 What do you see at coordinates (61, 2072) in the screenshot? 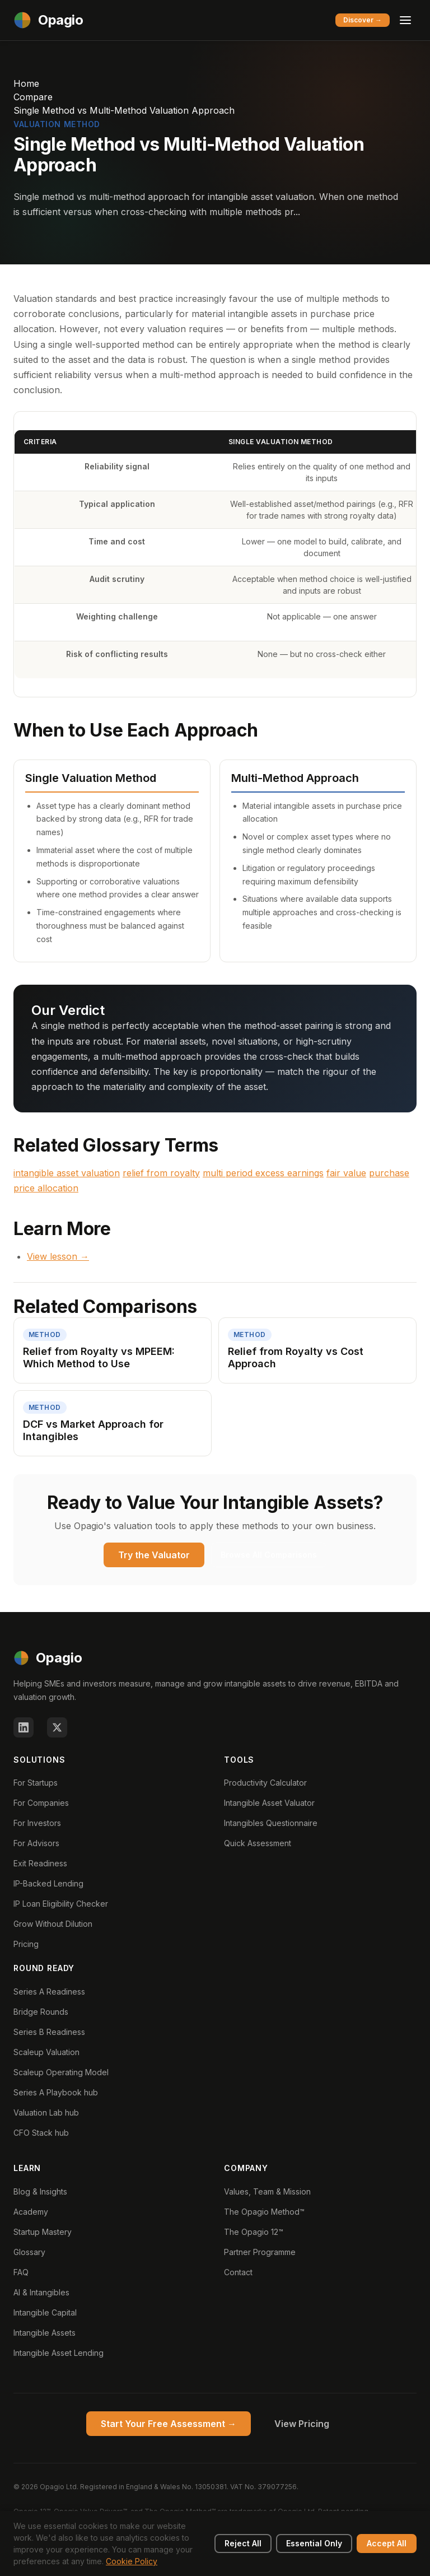
I see `Scaleup Operating Model` at bounding box center [61, 2072].